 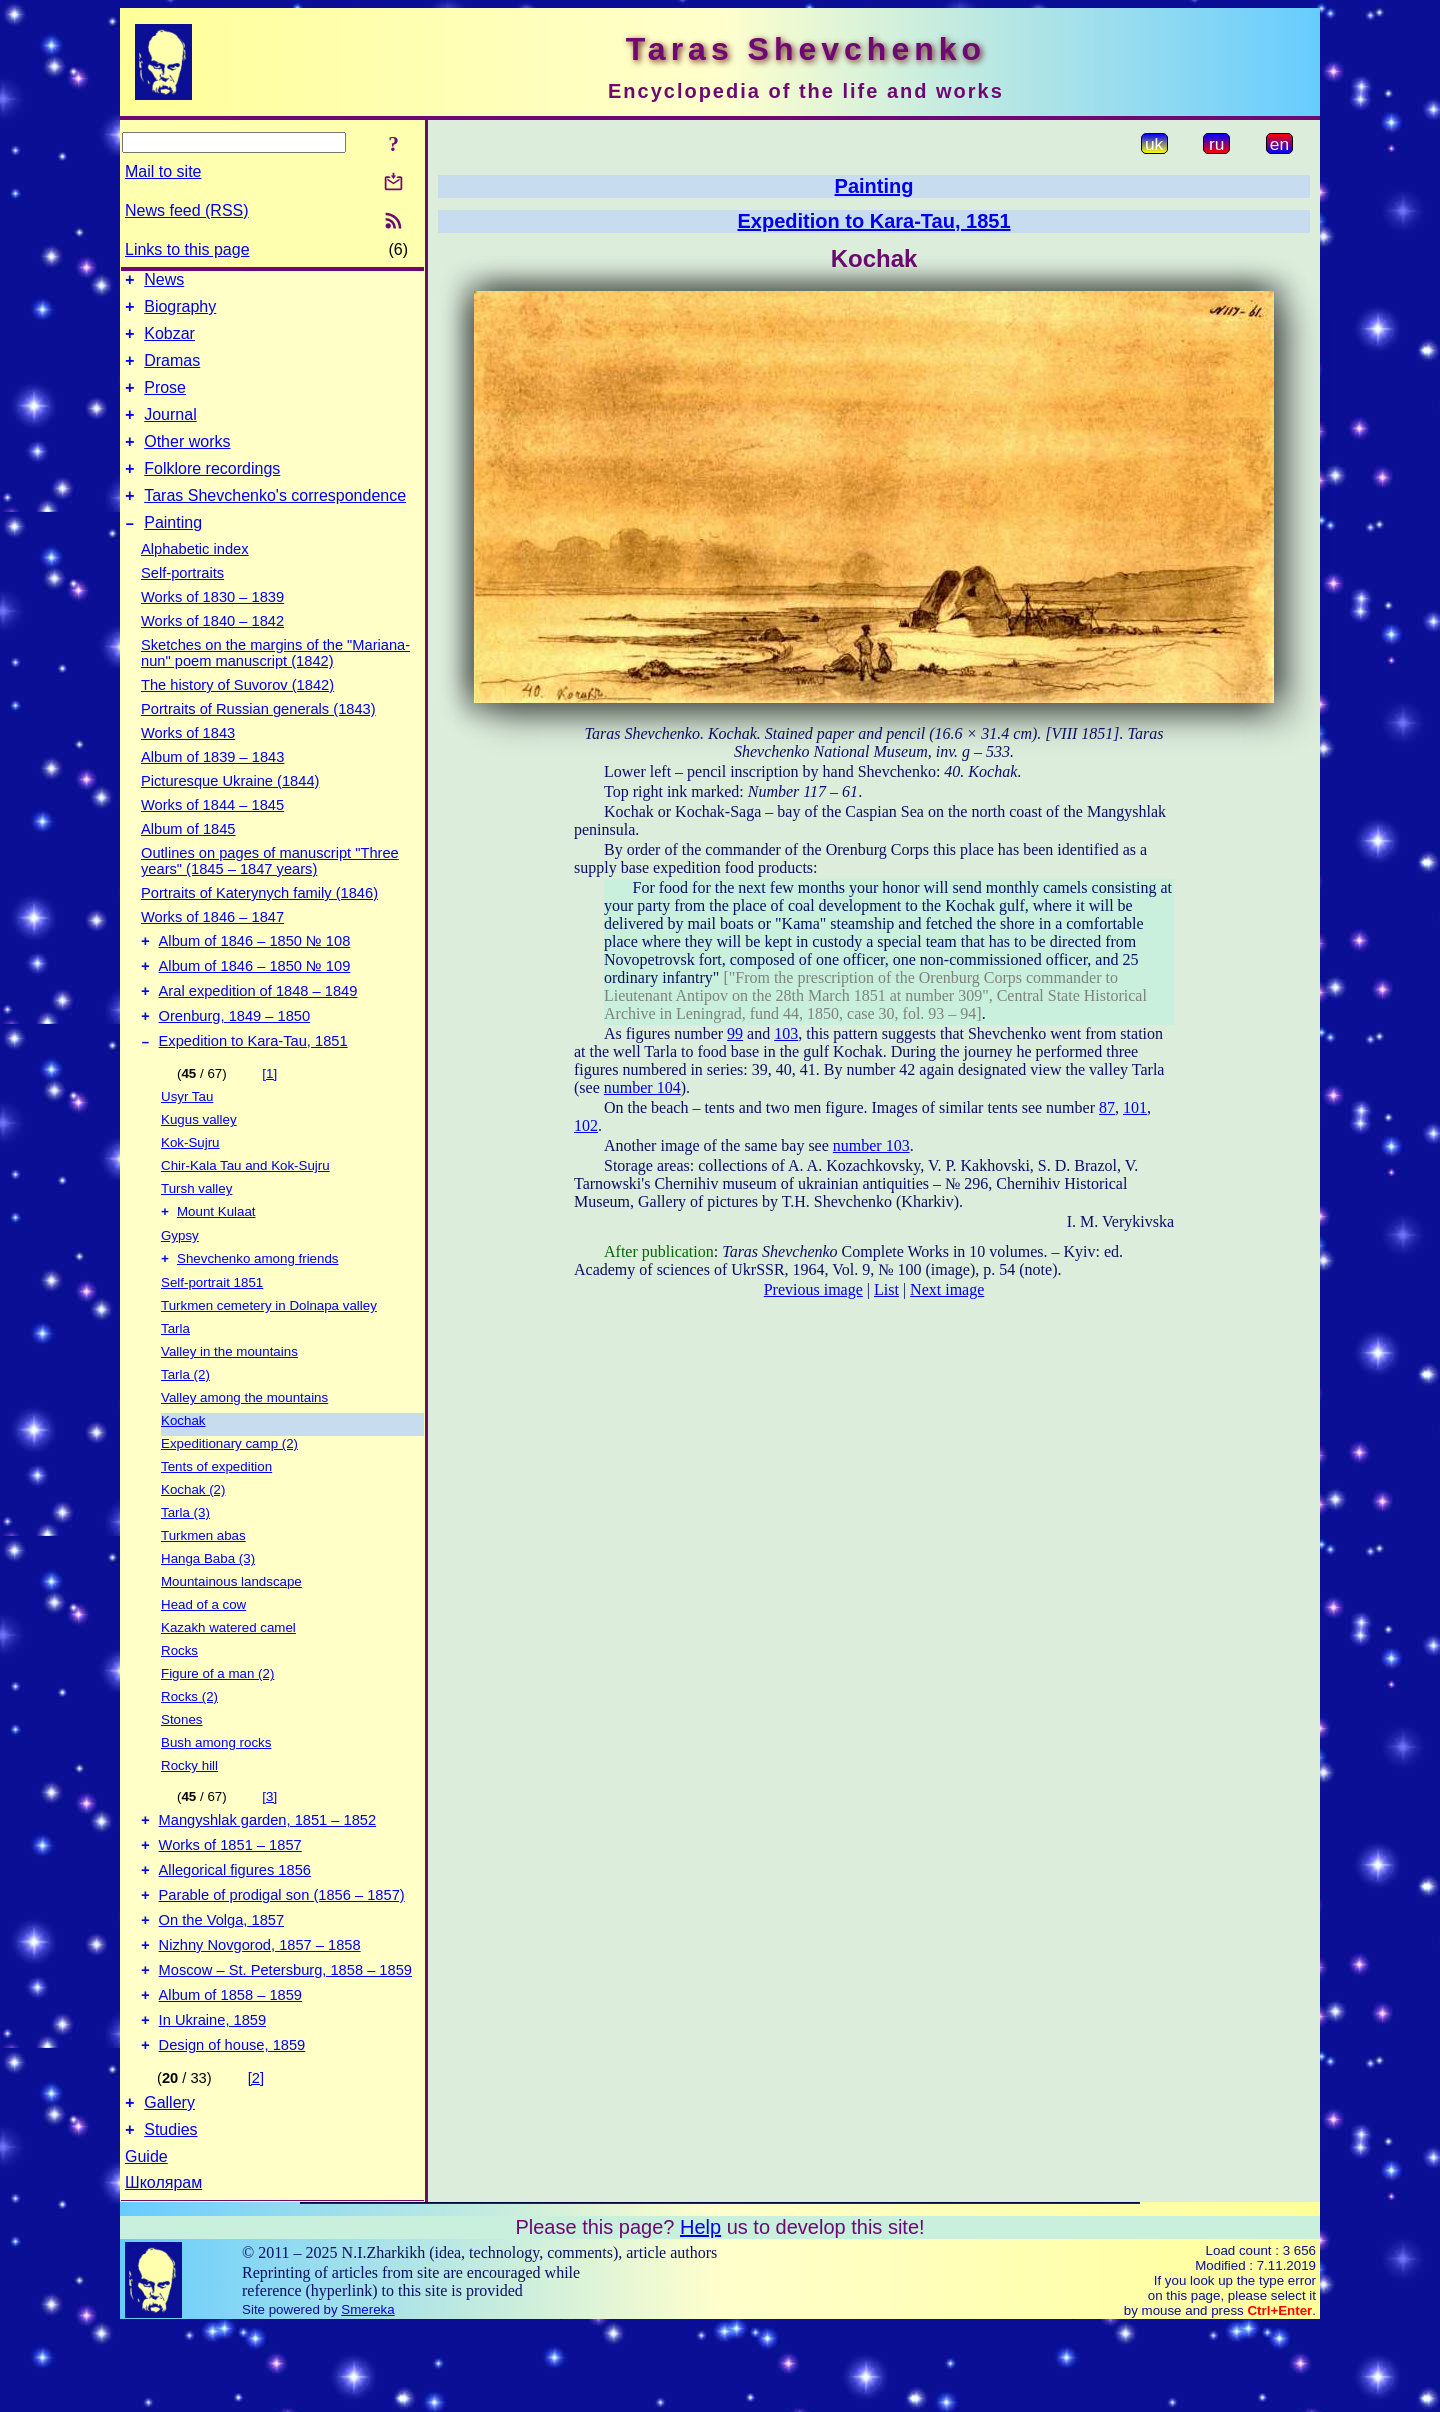 What do you see at coordinates (222, 1984) in the screenshot?
I see `On the Volga, 1857` at bounding box center [222, 1984].